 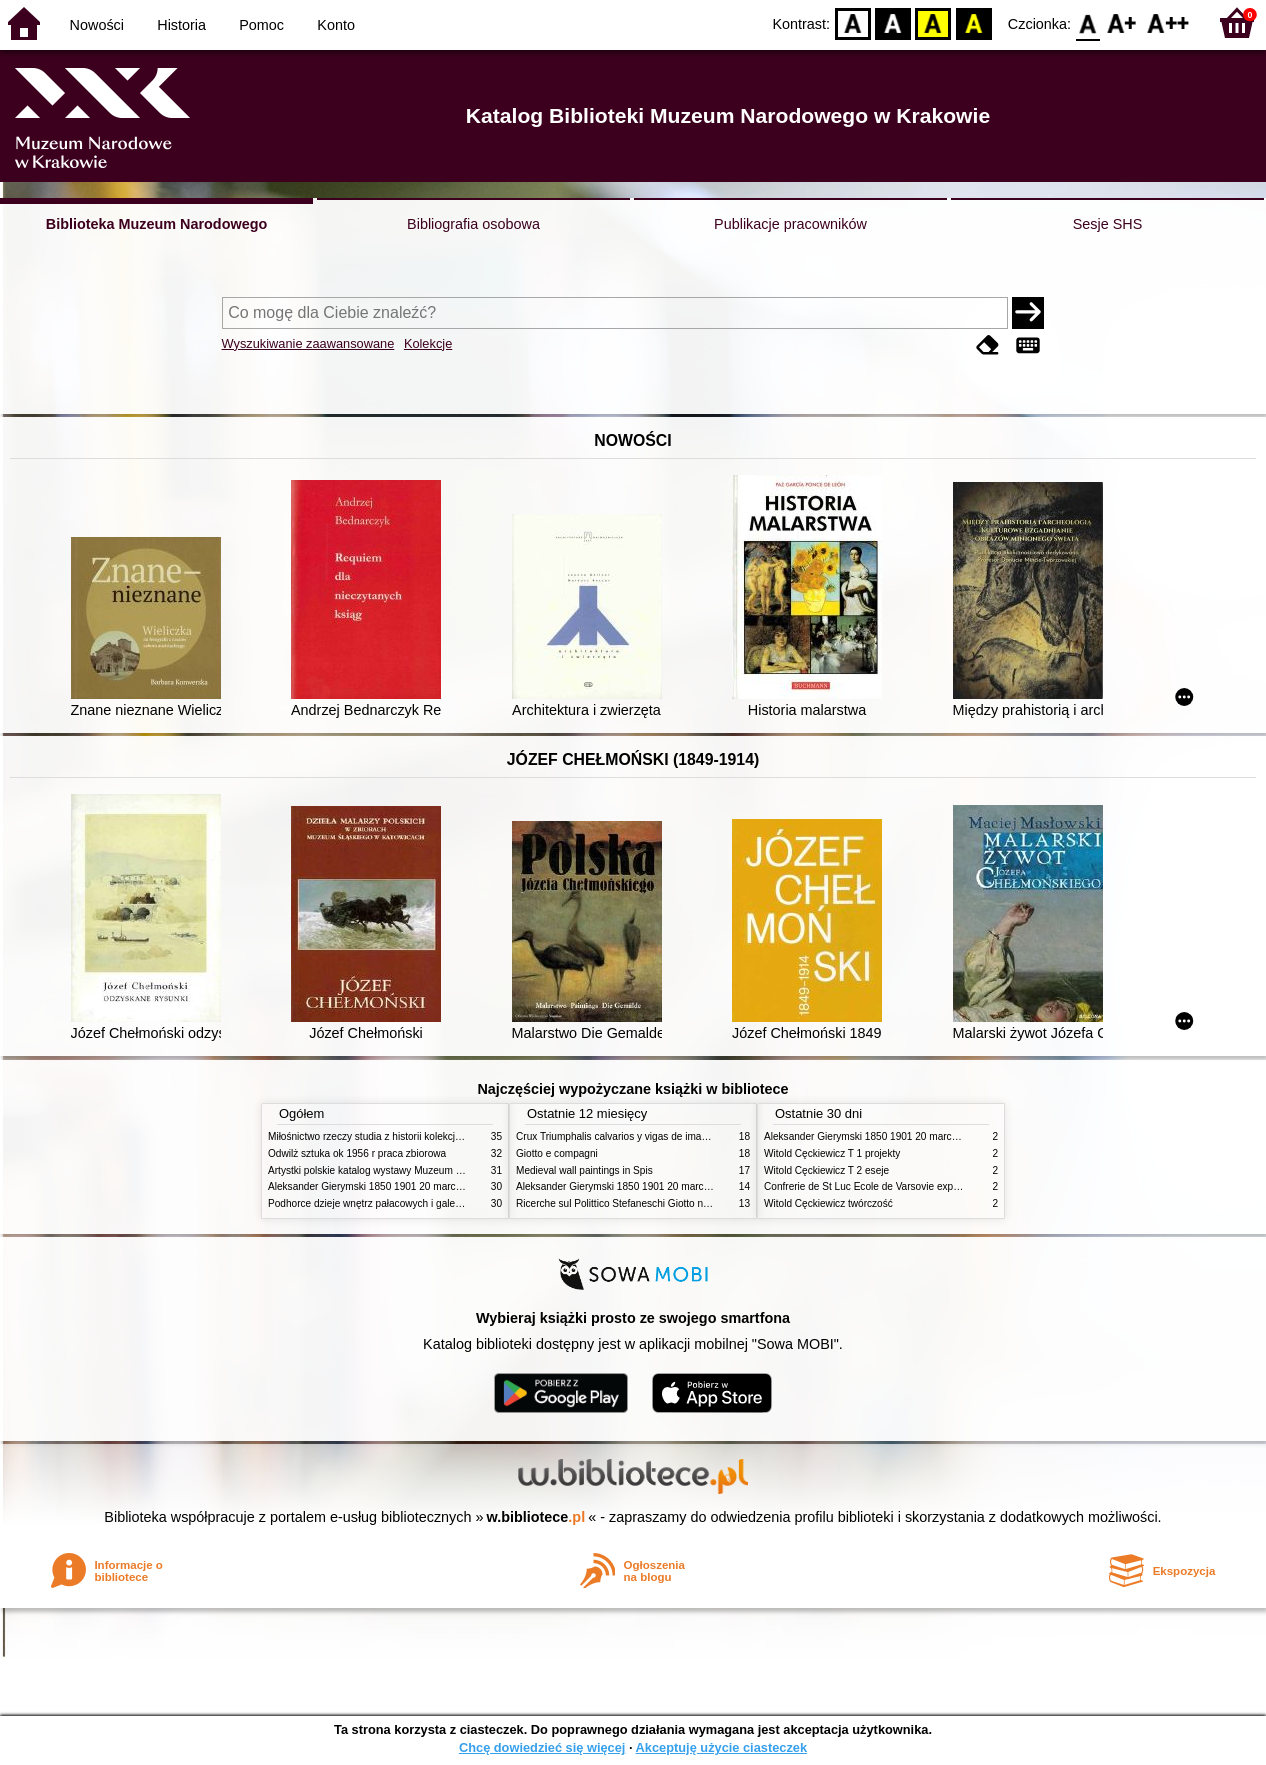 What do you see at coordinates (181, 25) in the screenshot?
I see `Historia` at bounding box center [181, 25].